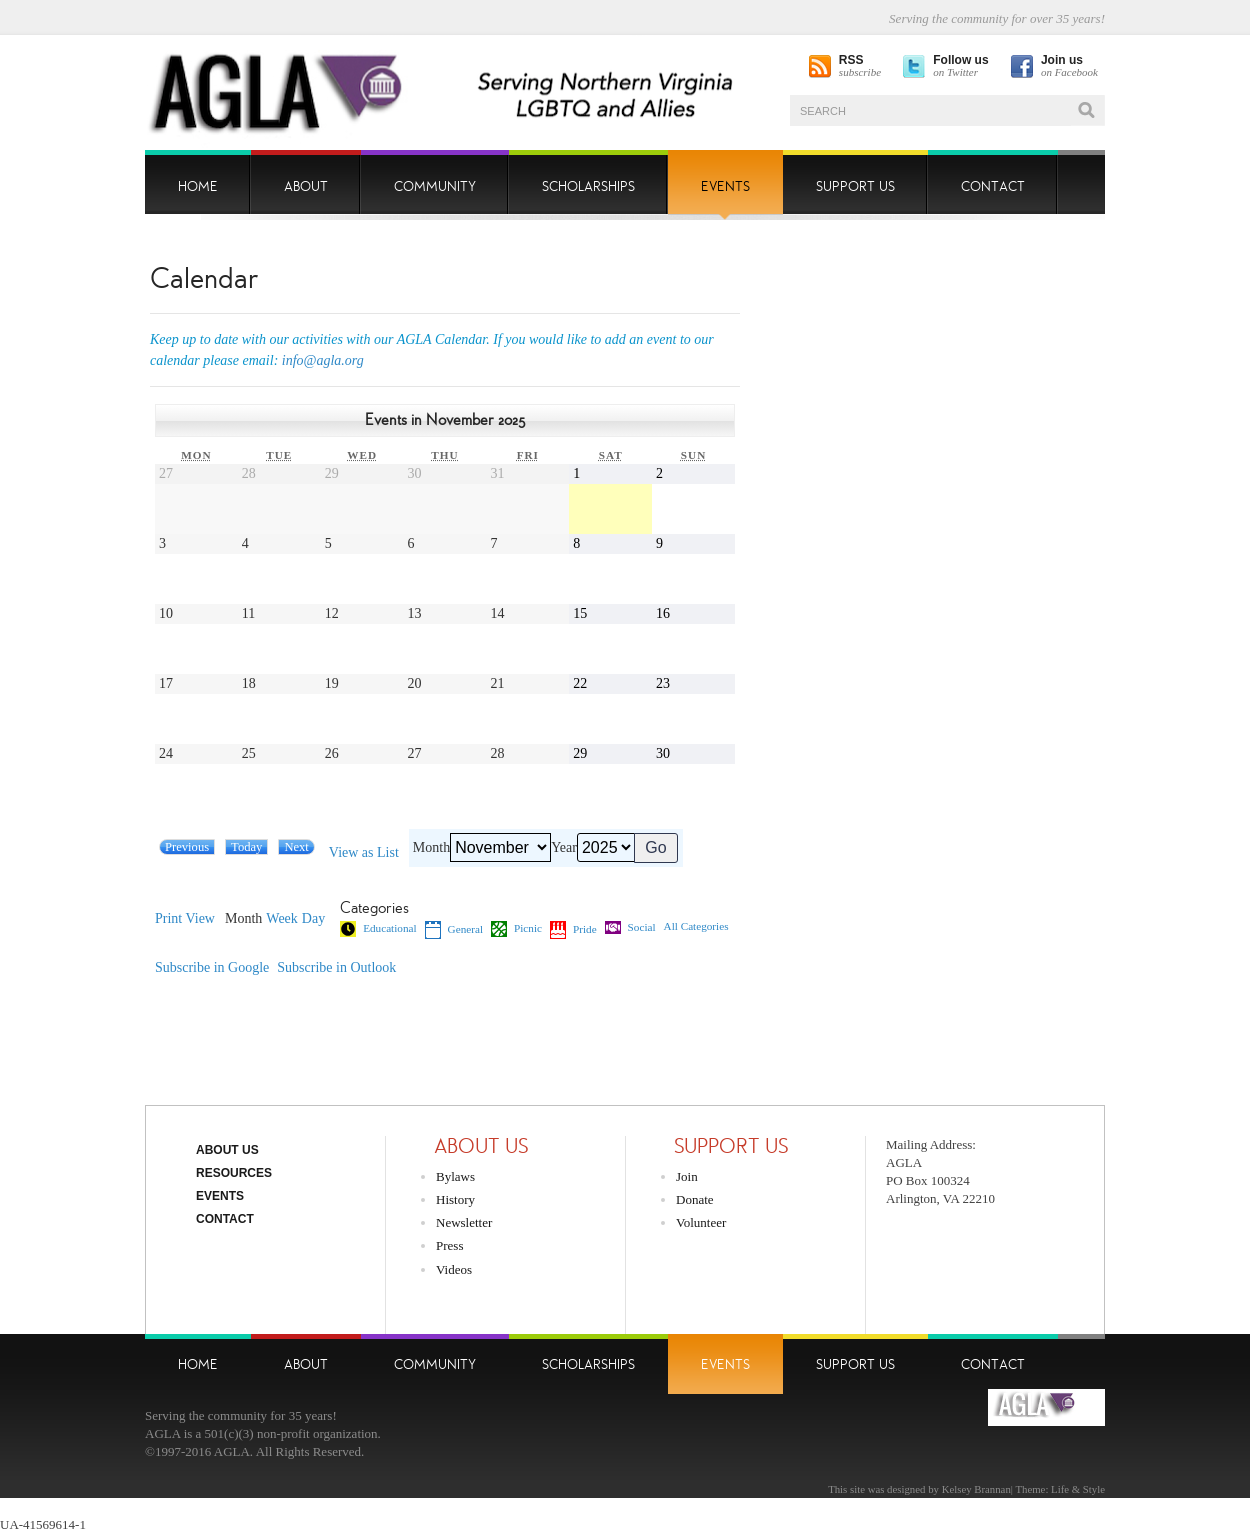 Image resolution: width=1250 pixels, height=1534 pixels. I want to click on Bylaws, so click(455, 1176).